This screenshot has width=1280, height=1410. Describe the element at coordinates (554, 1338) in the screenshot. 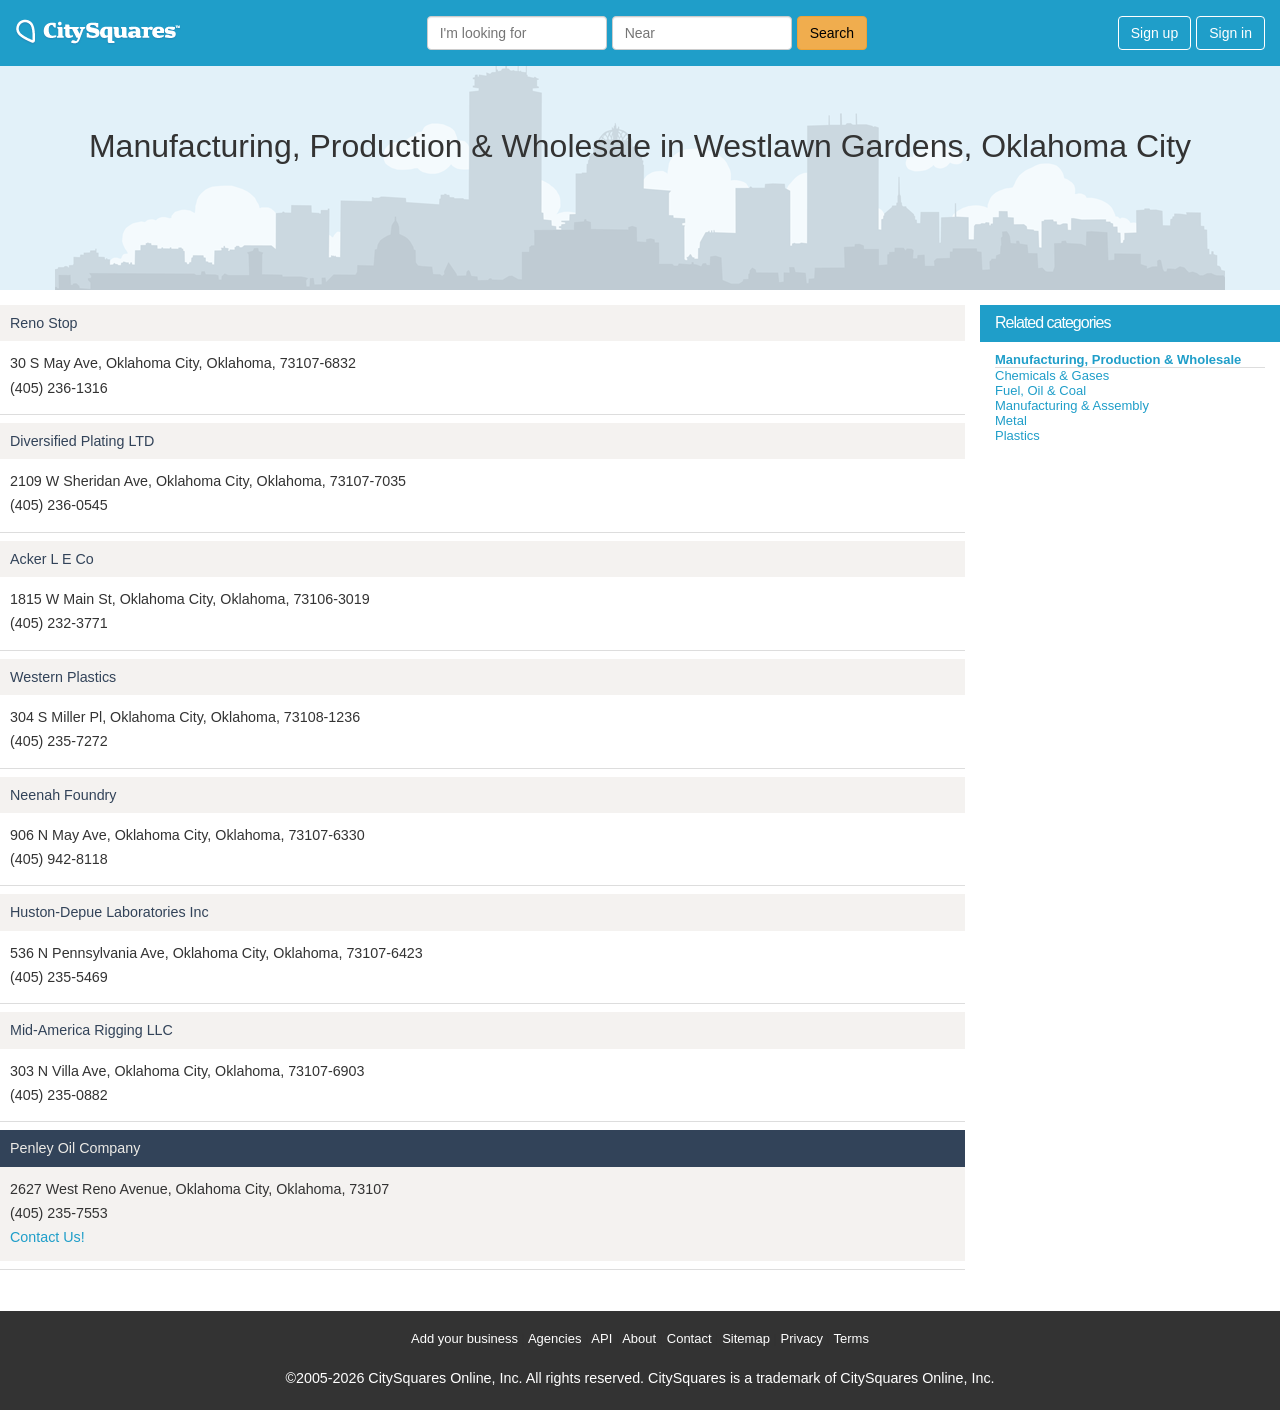

I see `Agencies` at that location.